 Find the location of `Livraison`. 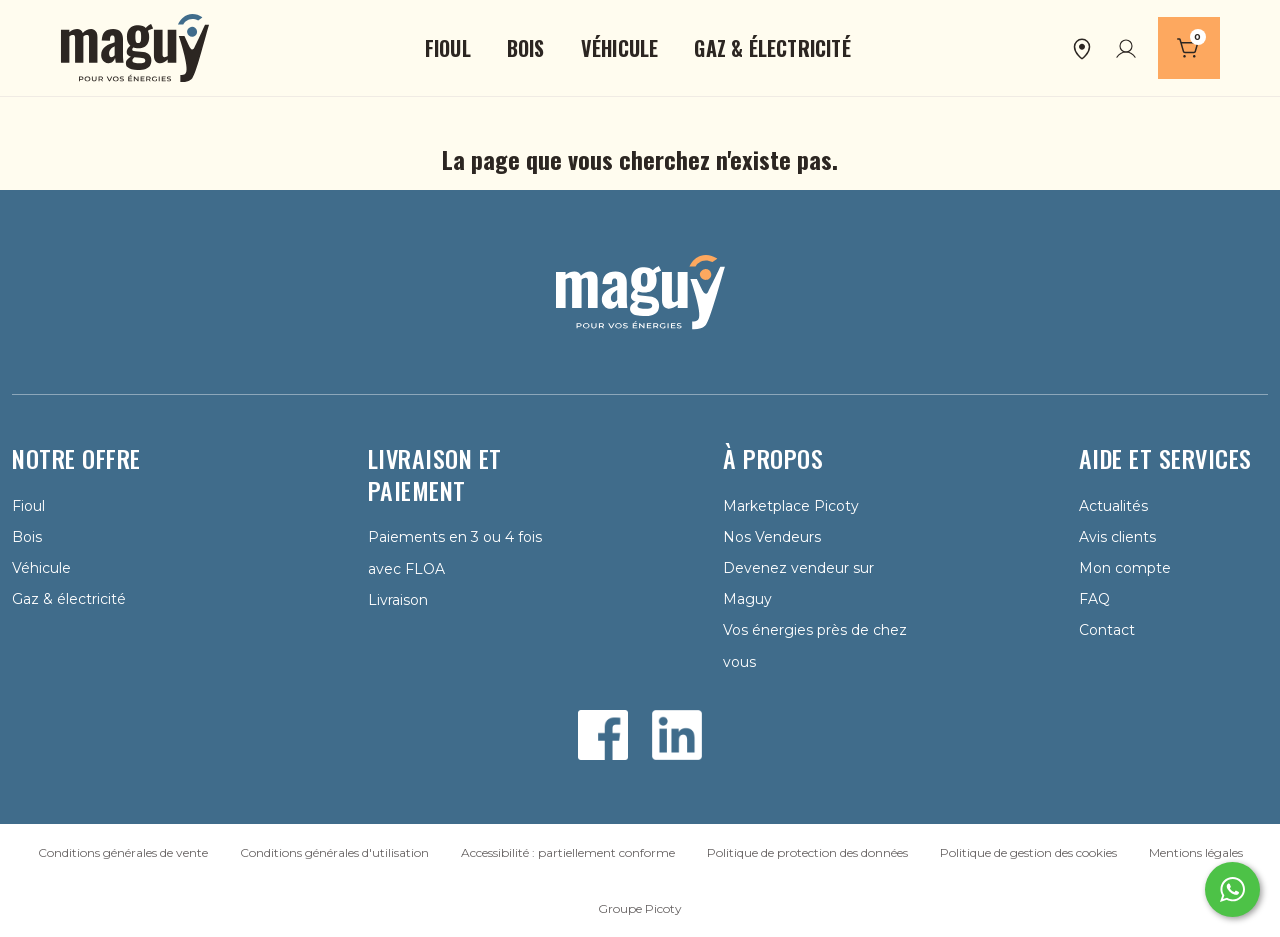

Livraison is located at coordinates (398, 600).